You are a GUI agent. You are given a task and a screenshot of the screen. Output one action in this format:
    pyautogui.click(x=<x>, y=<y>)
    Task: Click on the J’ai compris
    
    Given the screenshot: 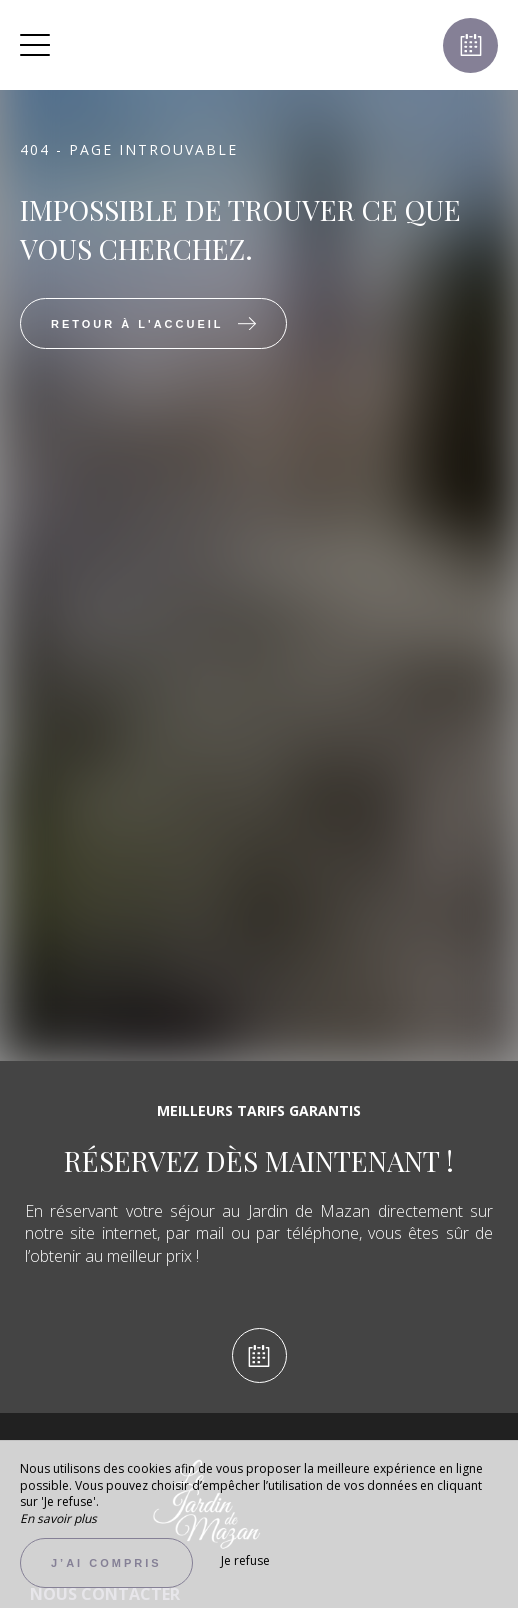 What is the action you would take?
    pyautogui.click(x=106, y=1563)
    